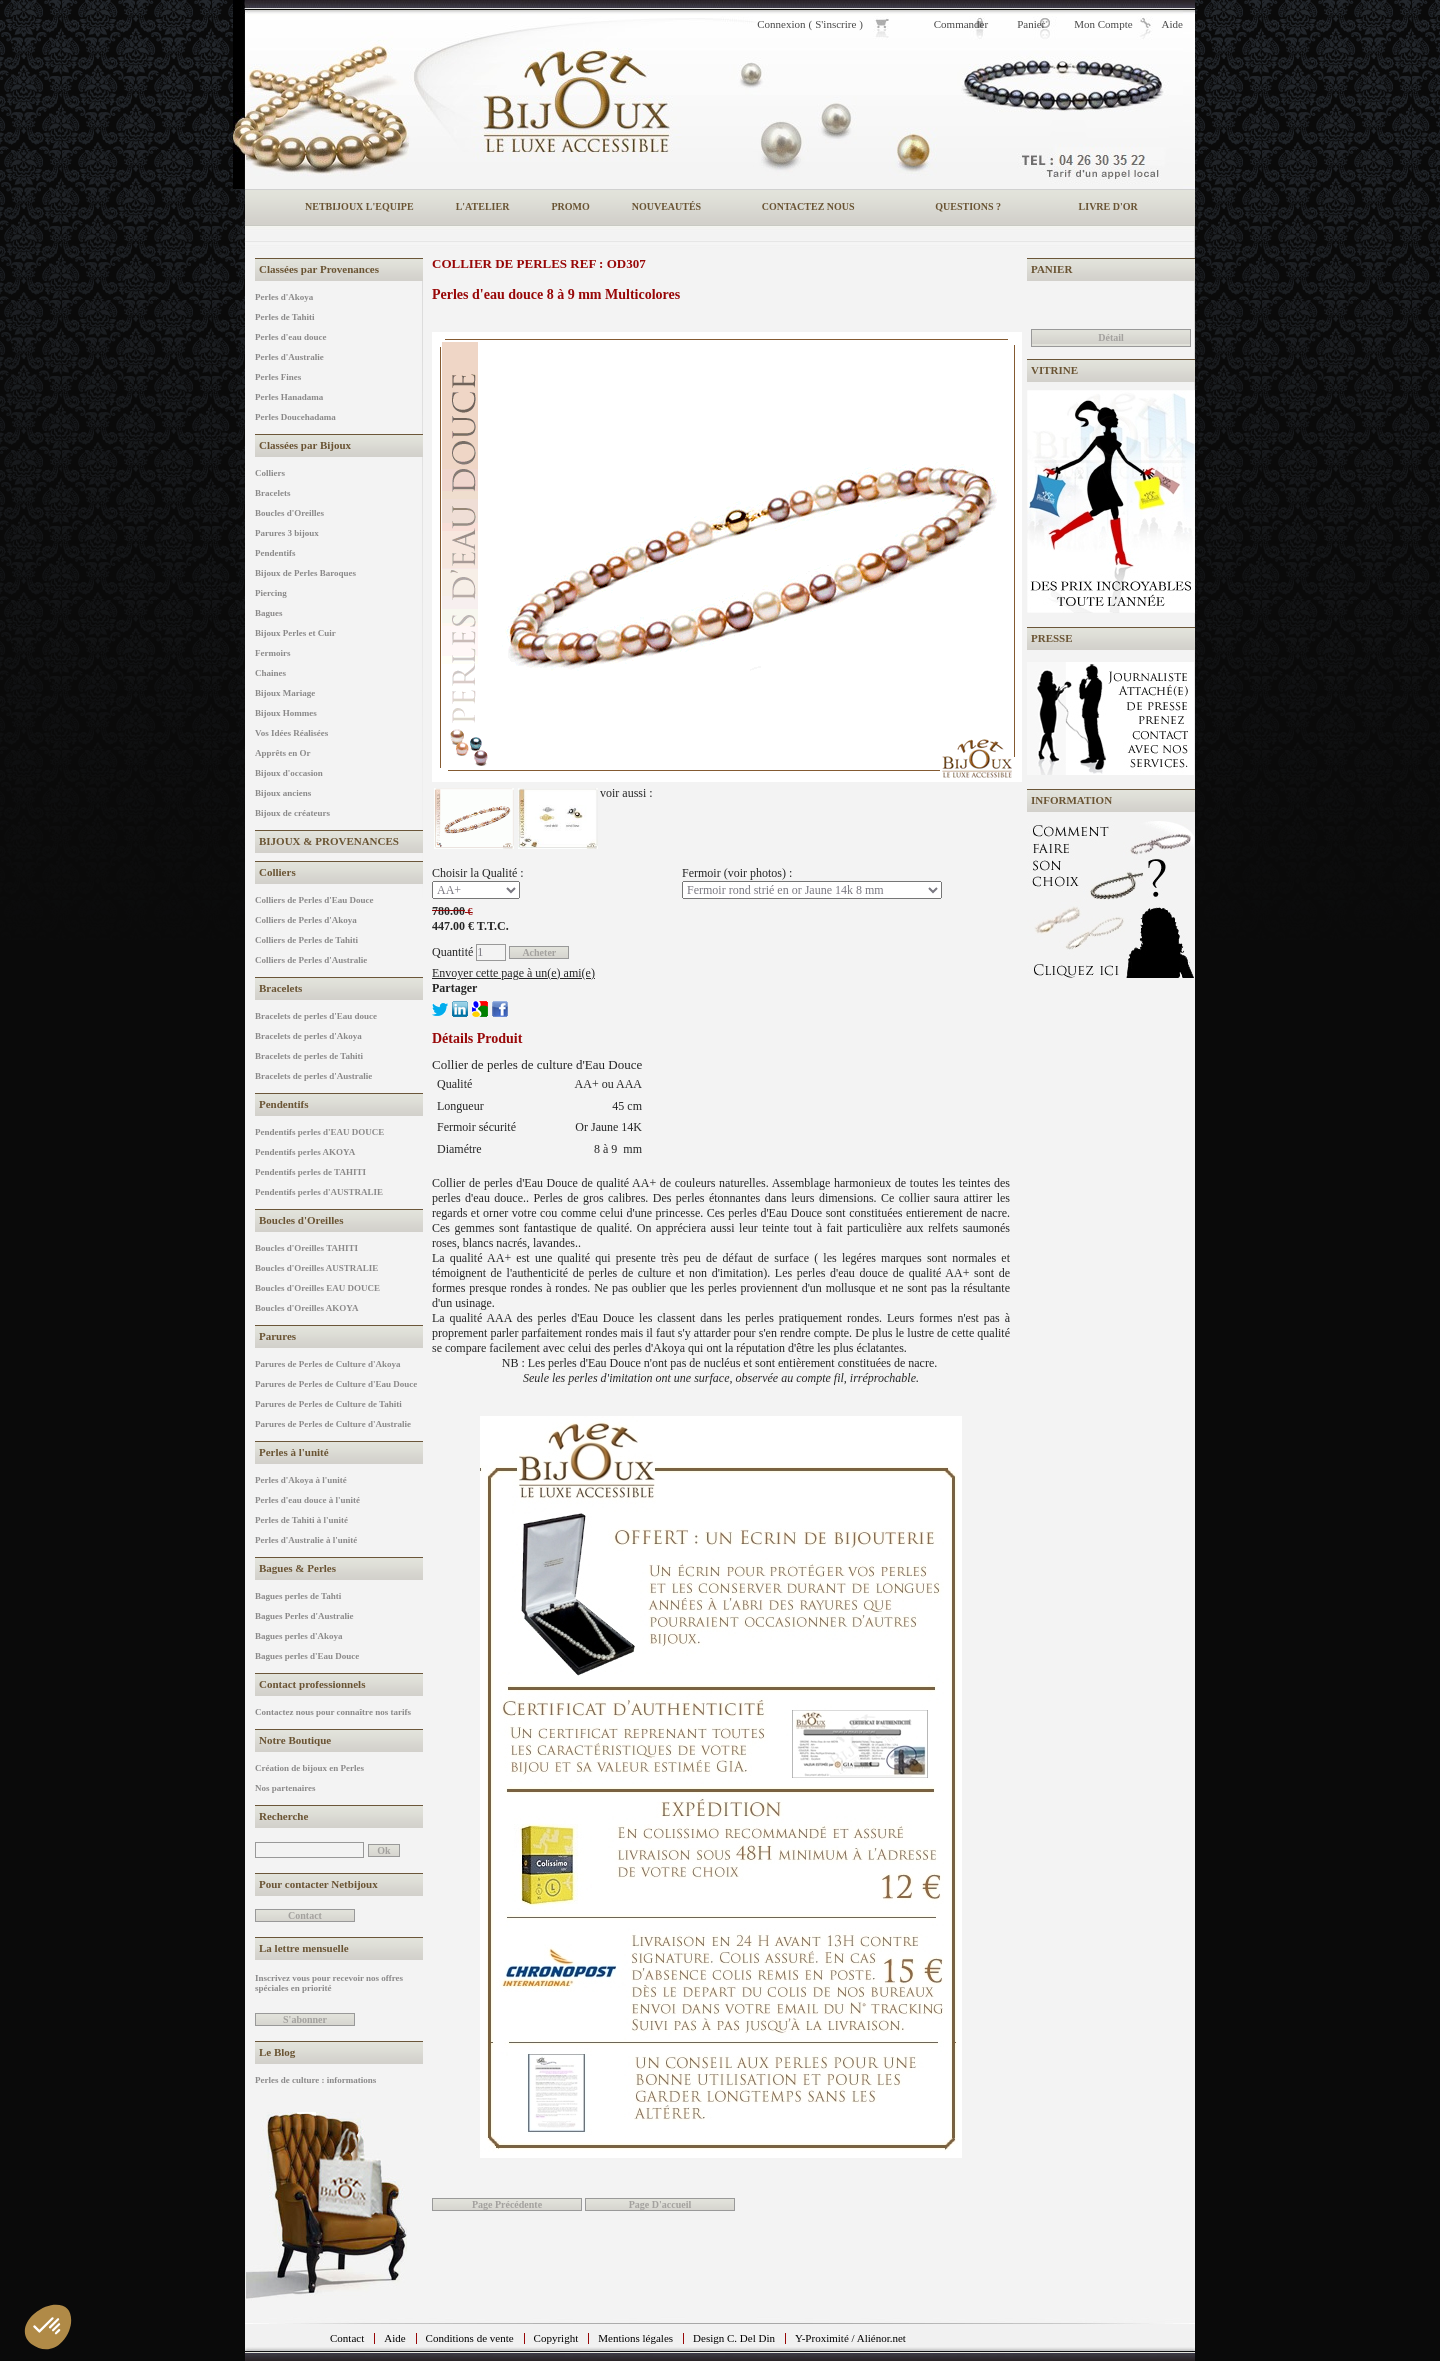 This screenshot has height=2361, width=1440. Describe the element at coordinates (513, 973) in the screenshot. I see `Envoyer cette page à un(e) ami(e)` at that location.